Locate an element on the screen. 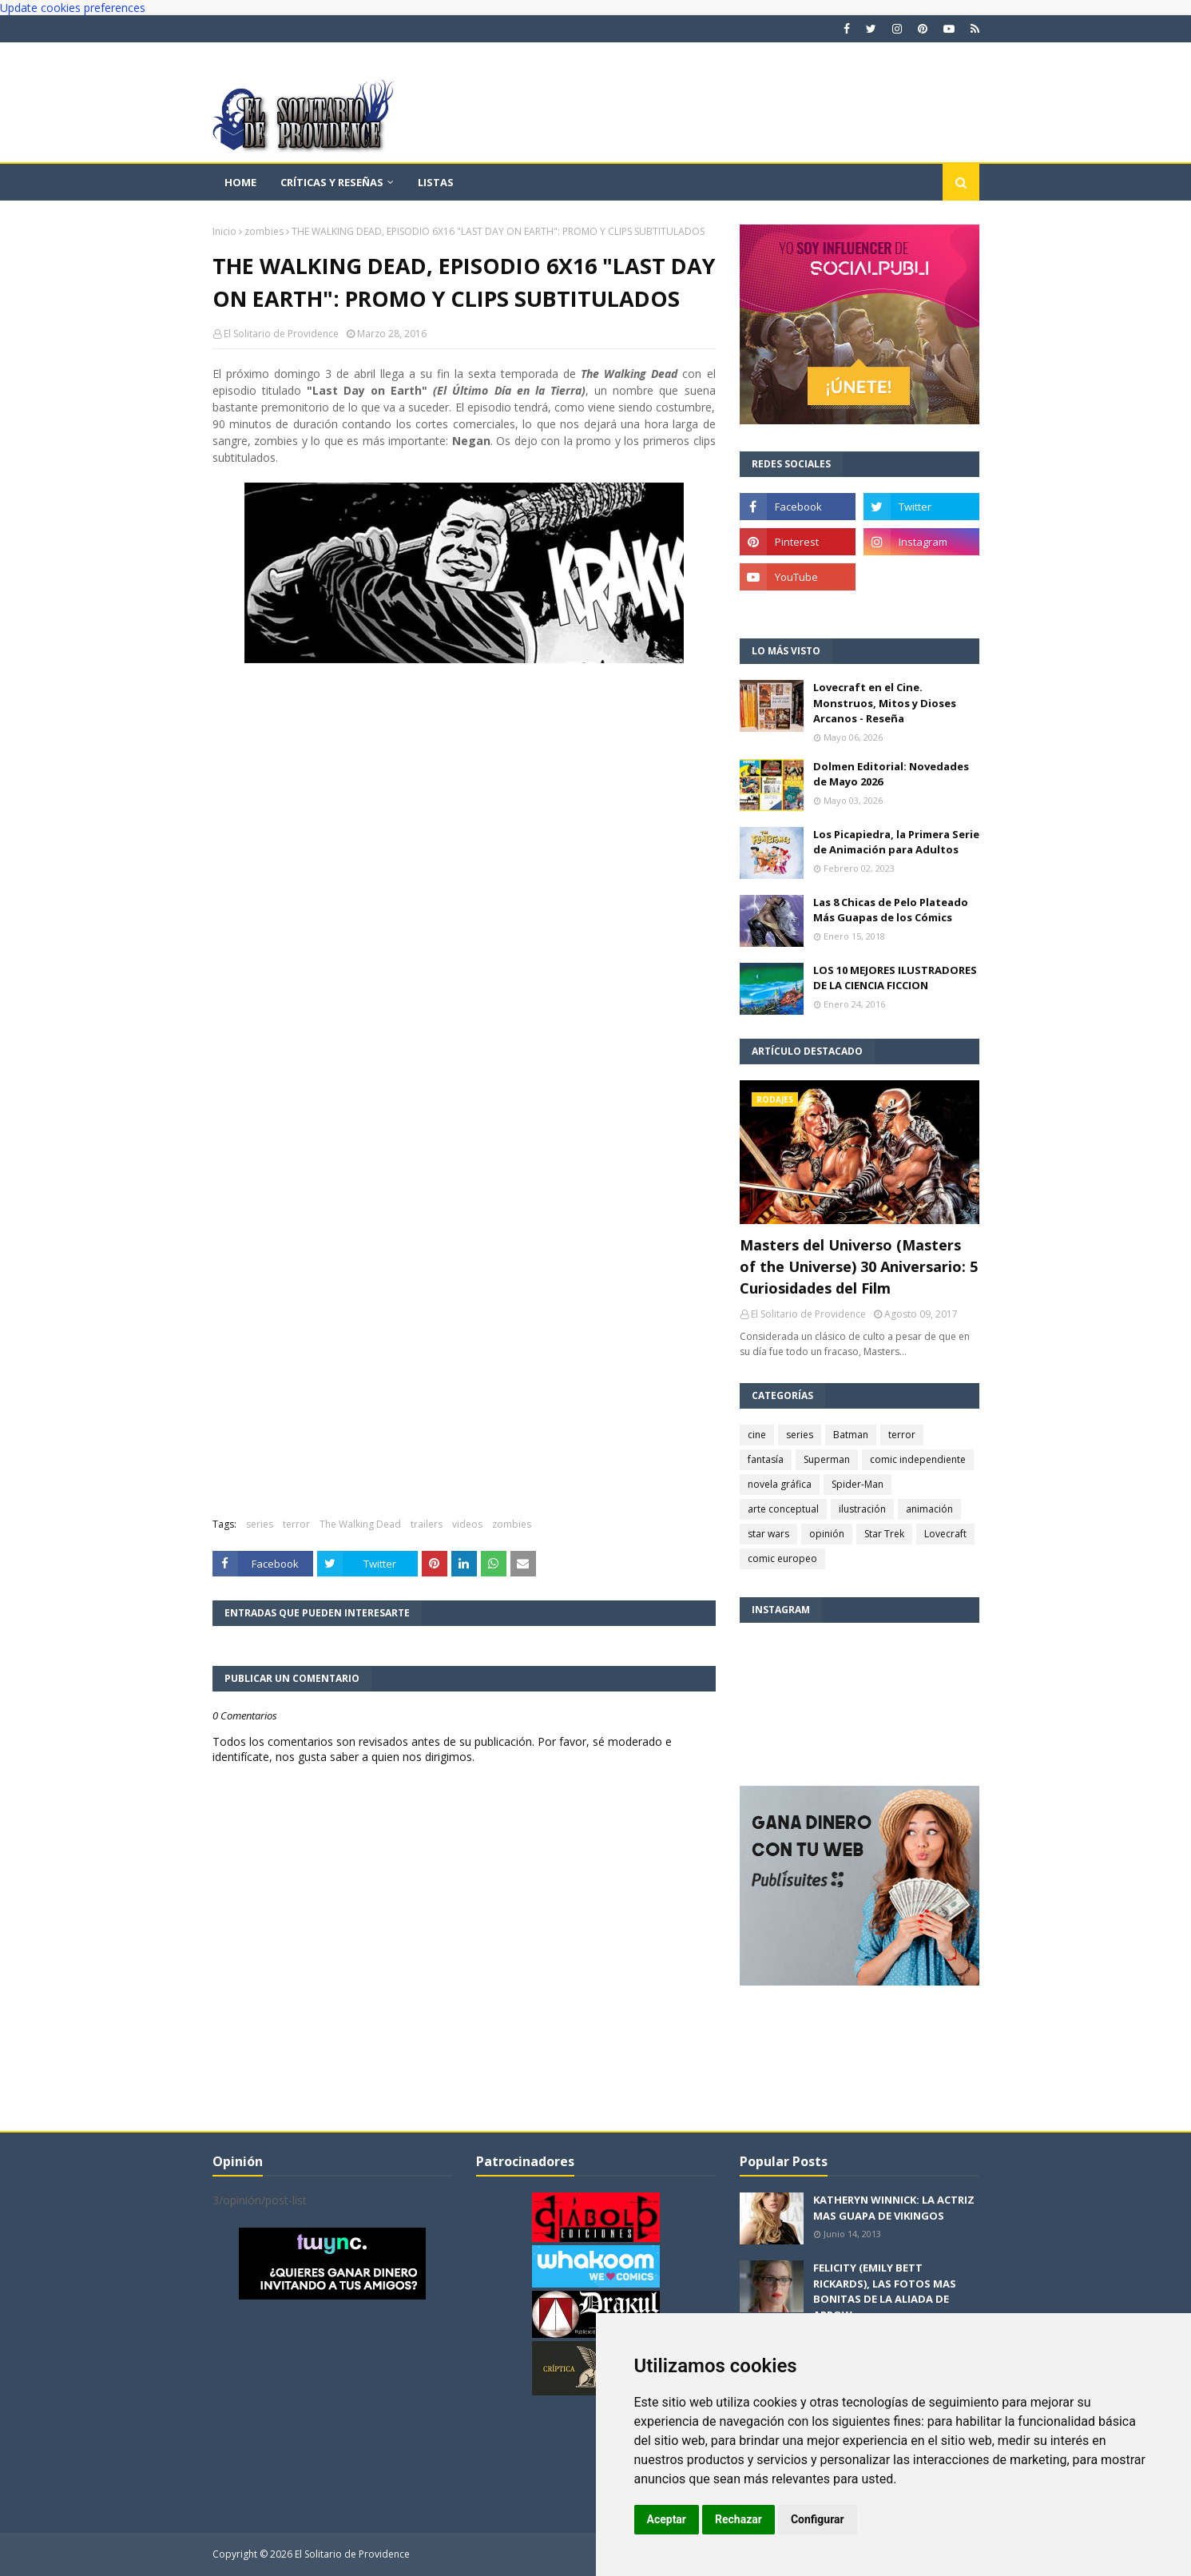 The height and width of the screenshot is (2576, 1191). Aceptar [button] is located at coordinates (667, 2519).